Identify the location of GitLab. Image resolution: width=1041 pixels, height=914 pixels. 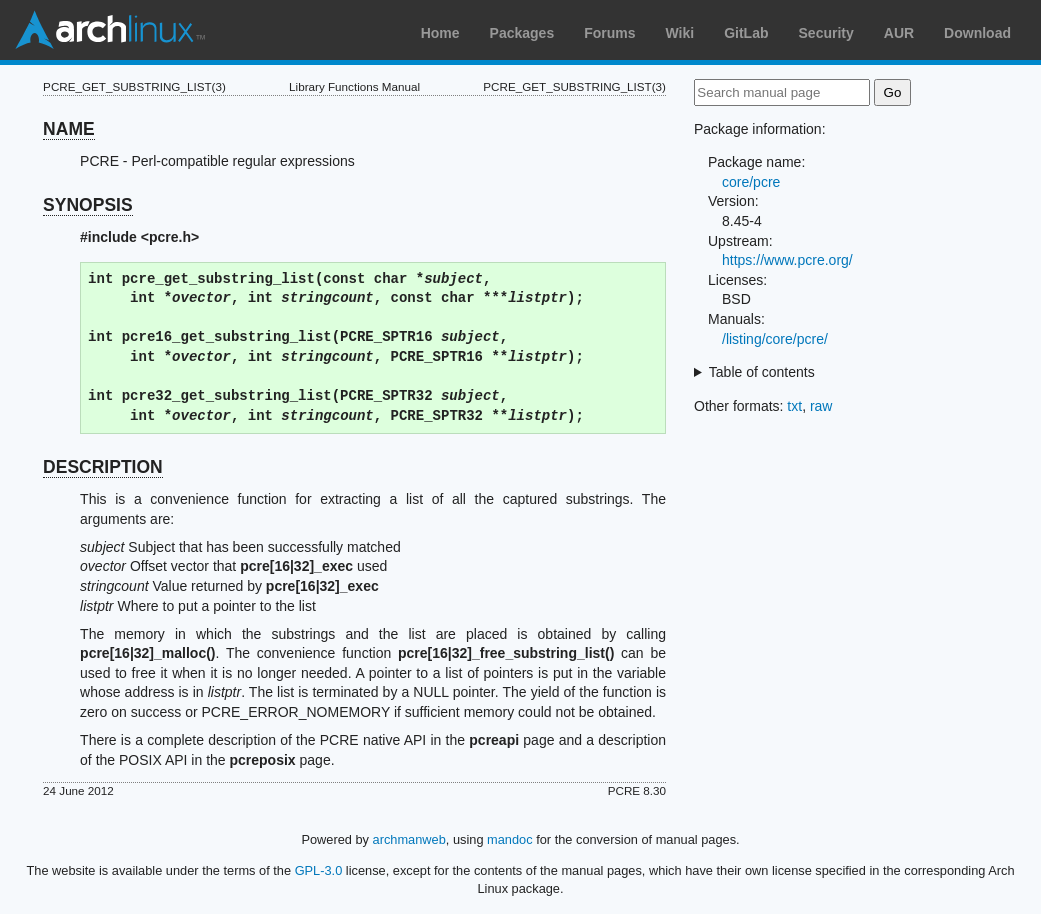
(746, 33).